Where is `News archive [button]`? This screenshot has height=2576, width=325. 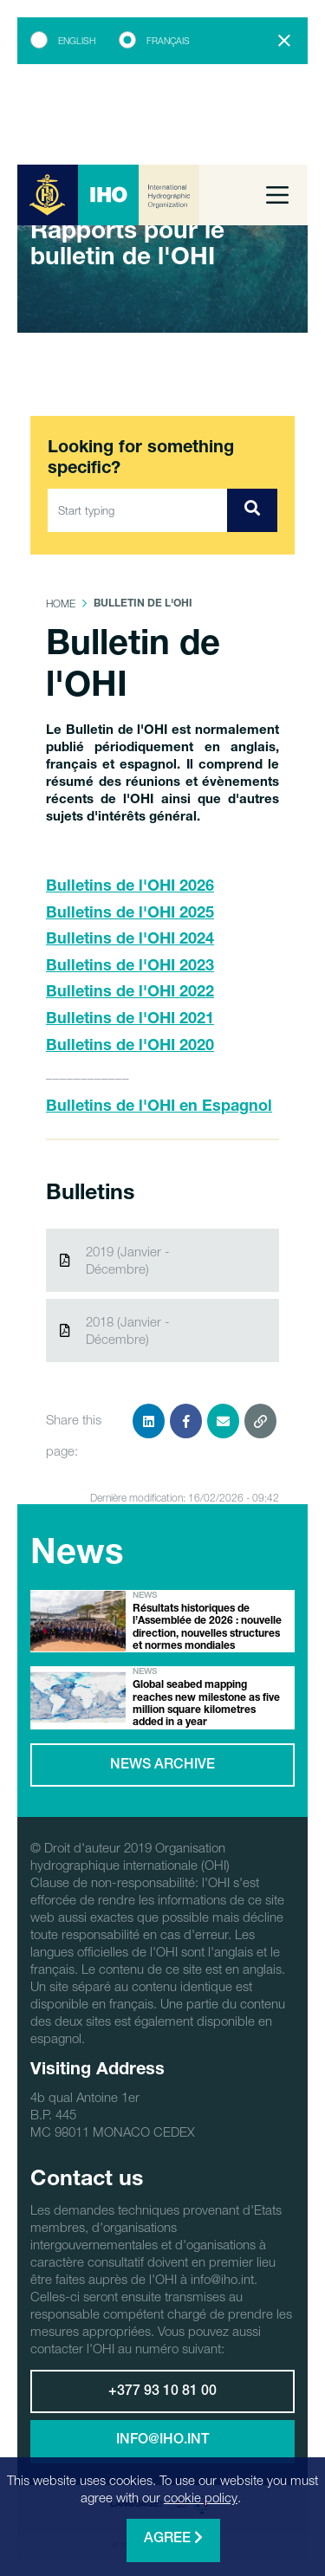 News archive [button] is located at coordinates (162, 1766).